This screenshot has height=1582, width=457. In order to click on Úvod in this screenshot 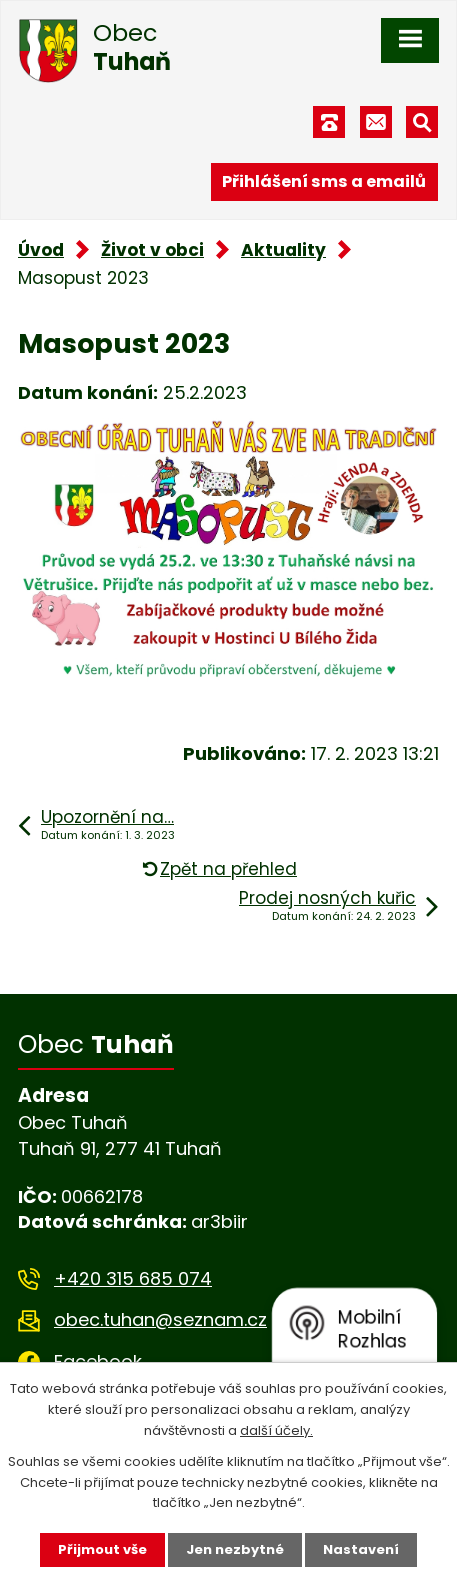, I will do `click(41, 250)`.